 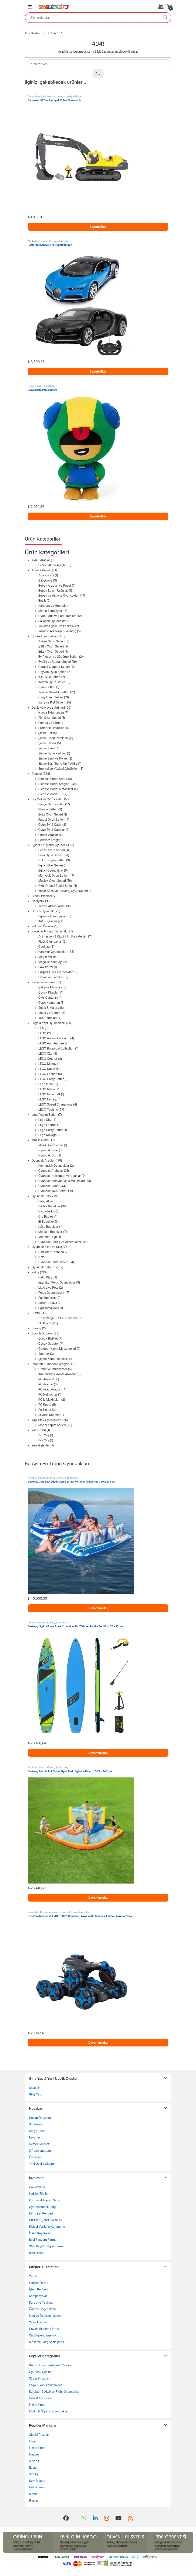 What do you see at coordinates (55, 789) in the screenshot?
I see `Diecast Model Motosiklet` at bounding box center [55, 789].